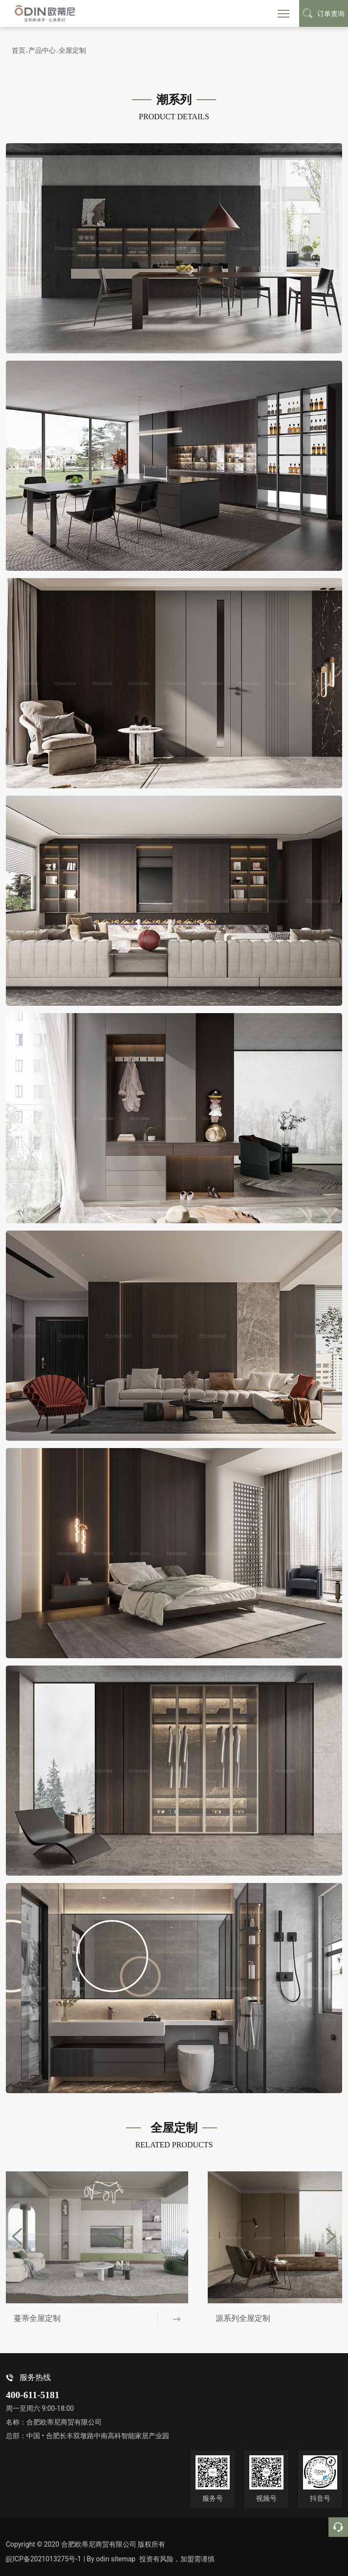  What do you see at coordinates (18, 50) in the screenshot?
I see `首页` at bounding box center [18, 50].